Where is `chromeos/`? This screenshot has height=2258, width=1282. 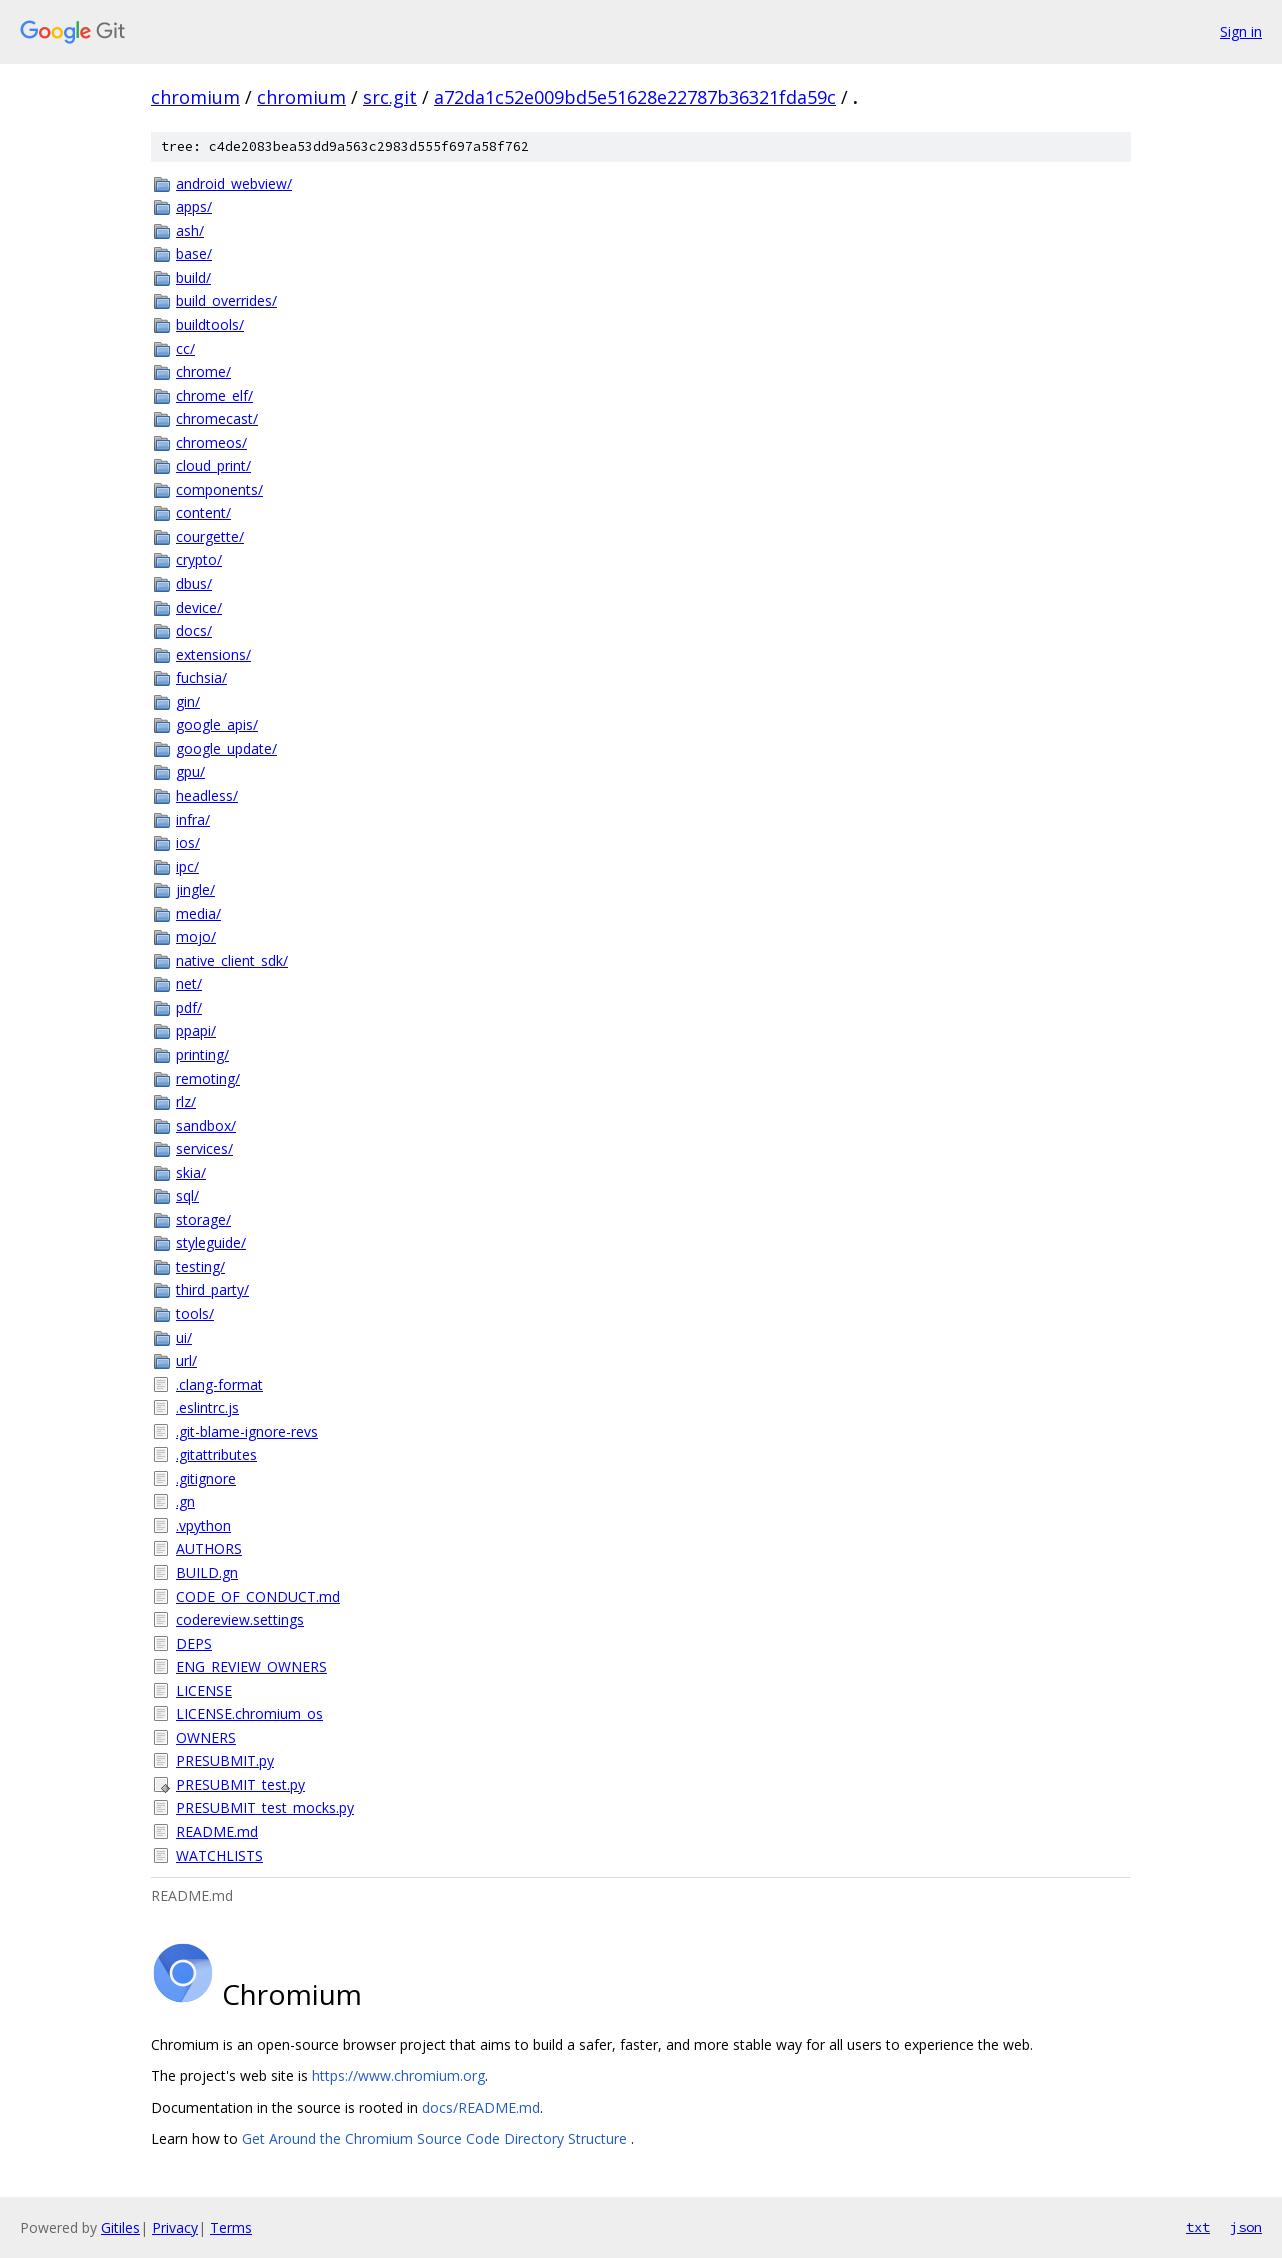
chromeos/ is located at coordinates (211, 442).